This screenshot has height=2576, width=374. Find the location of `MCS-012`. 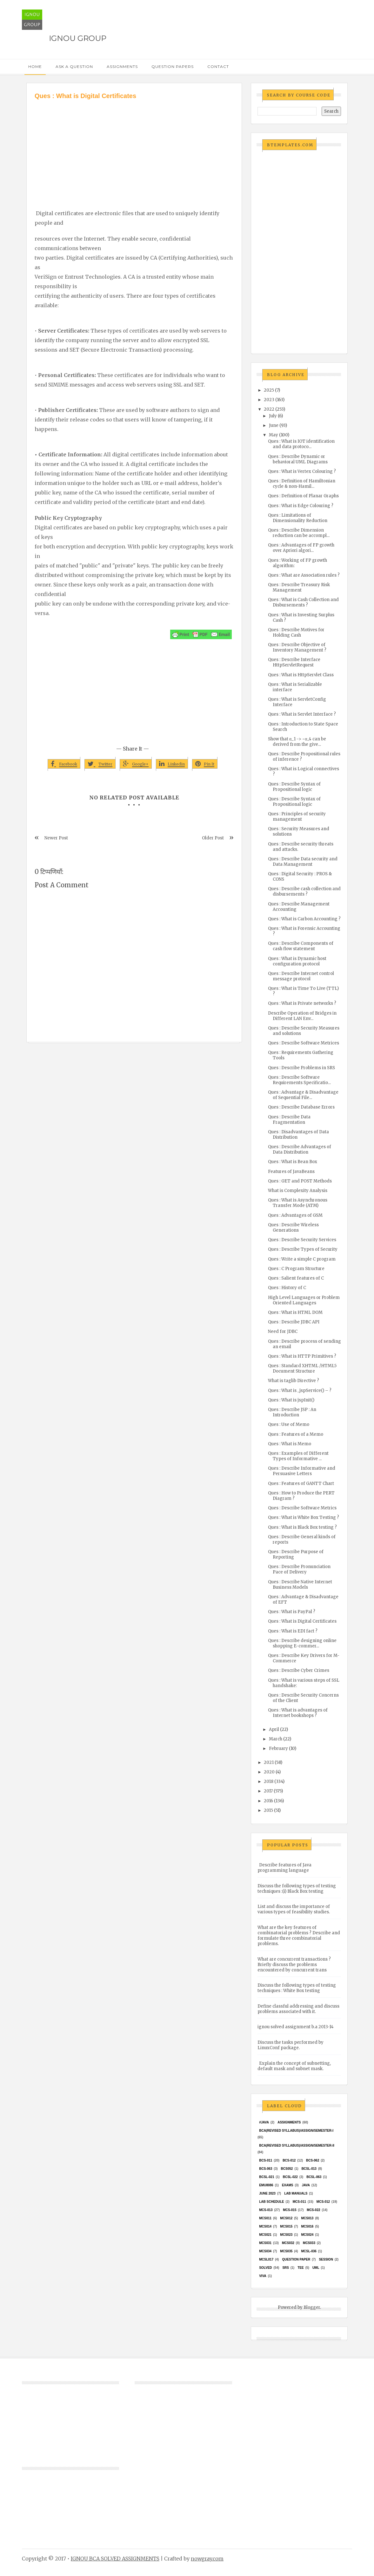

MCS-012 is located at coordinates (323, 2201).